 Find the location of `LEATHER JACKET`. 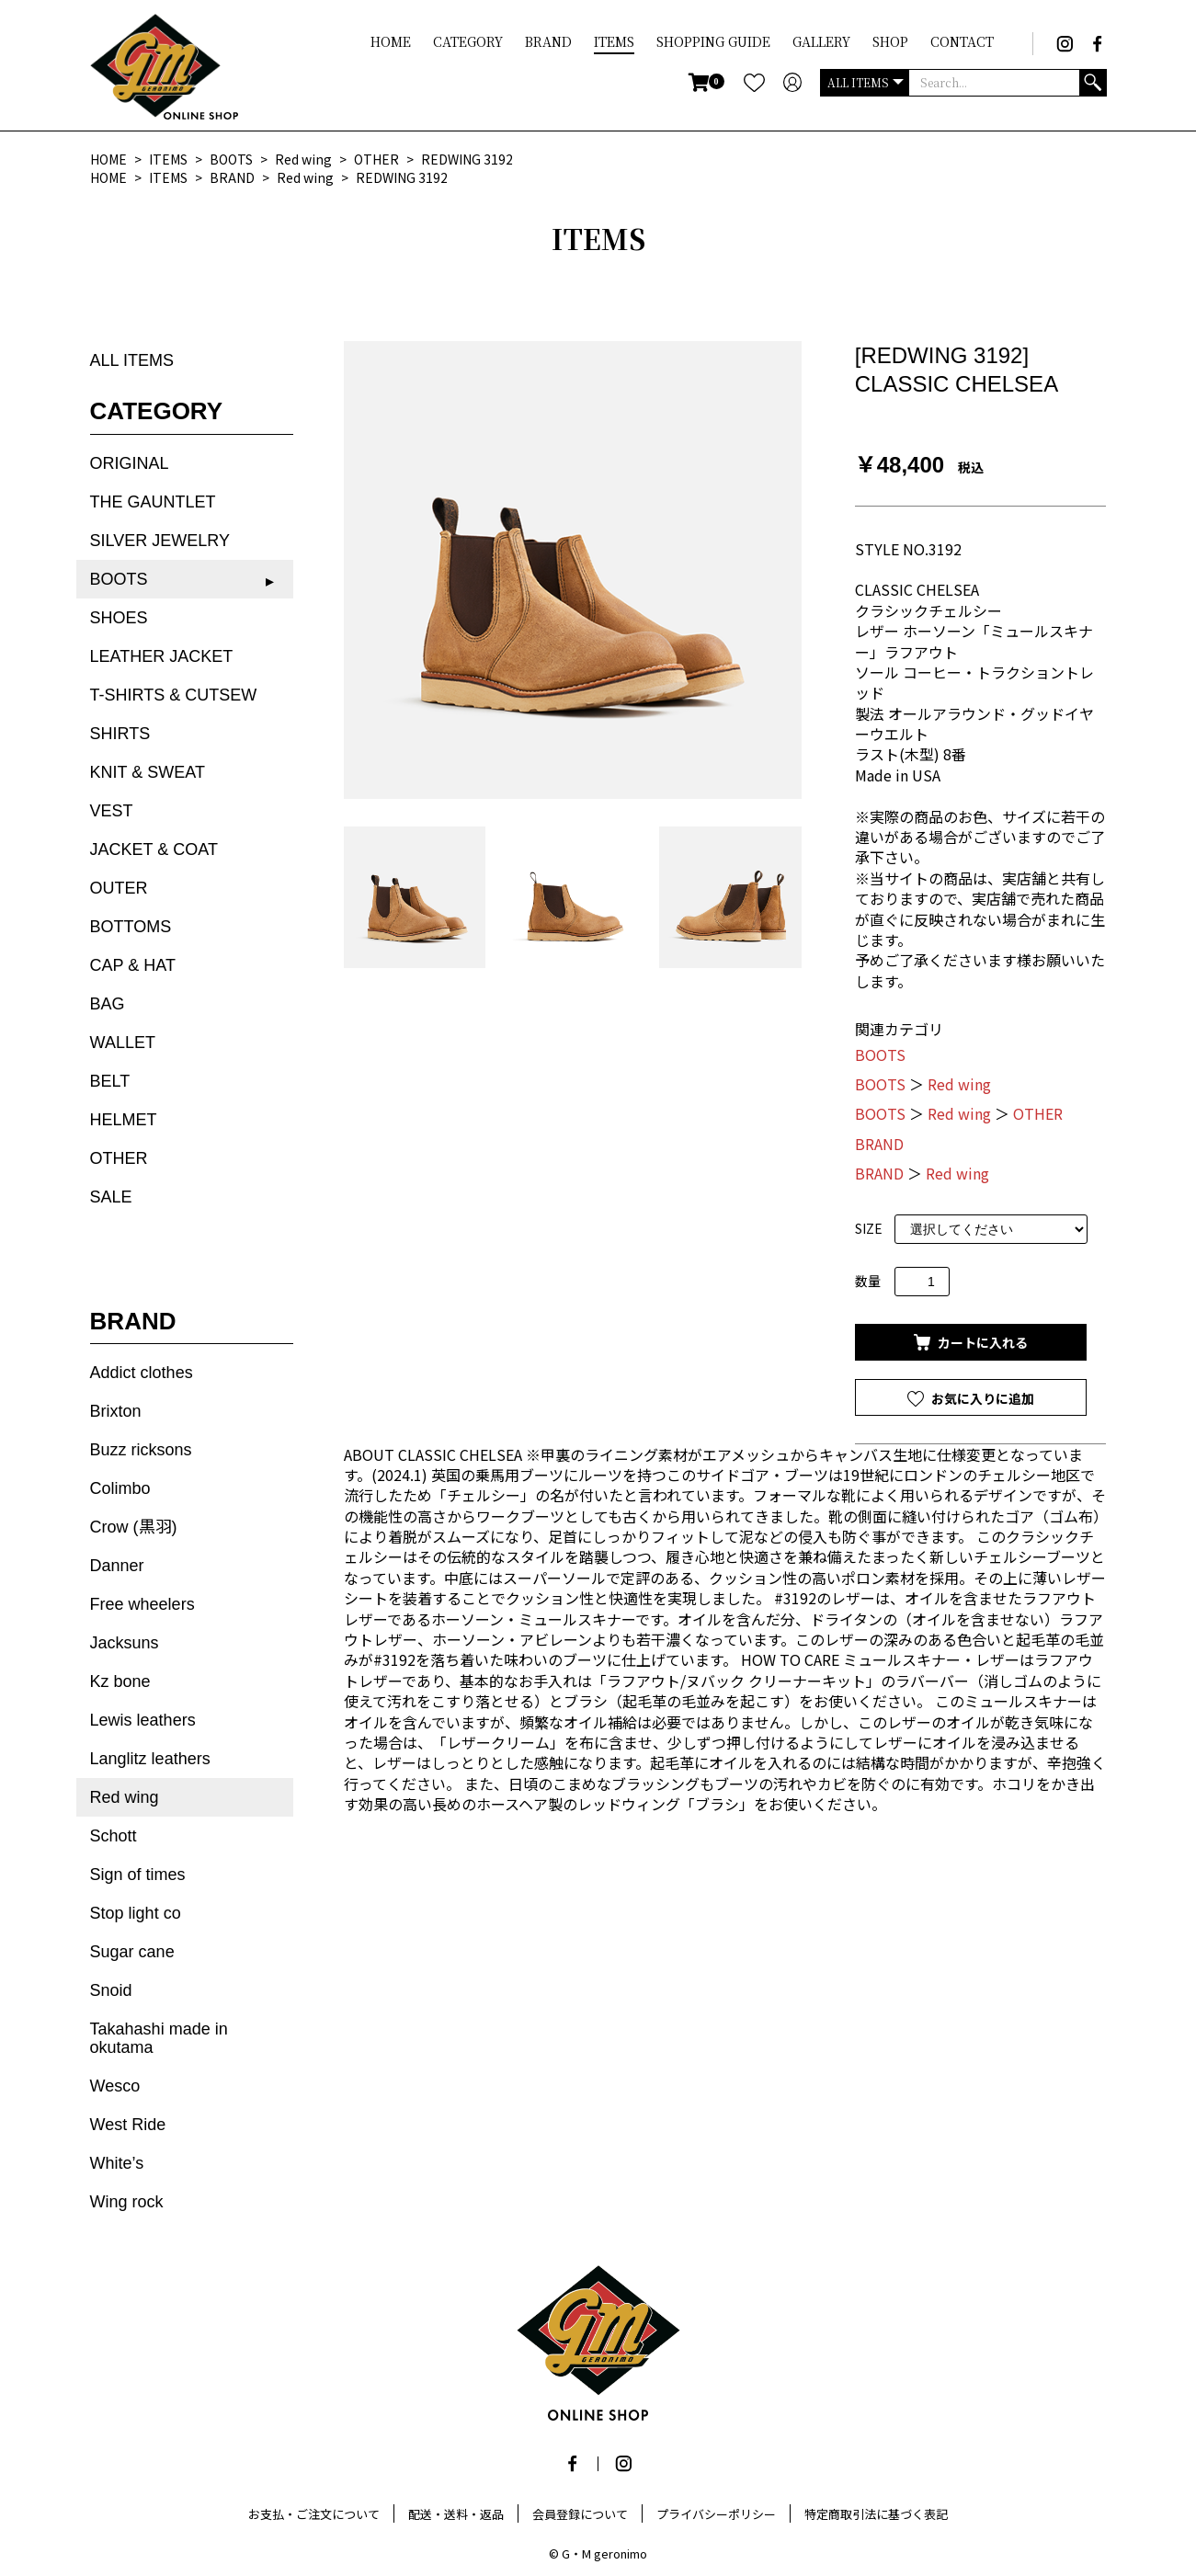

LEATHER JACKET is located at coordinates (162, 656).